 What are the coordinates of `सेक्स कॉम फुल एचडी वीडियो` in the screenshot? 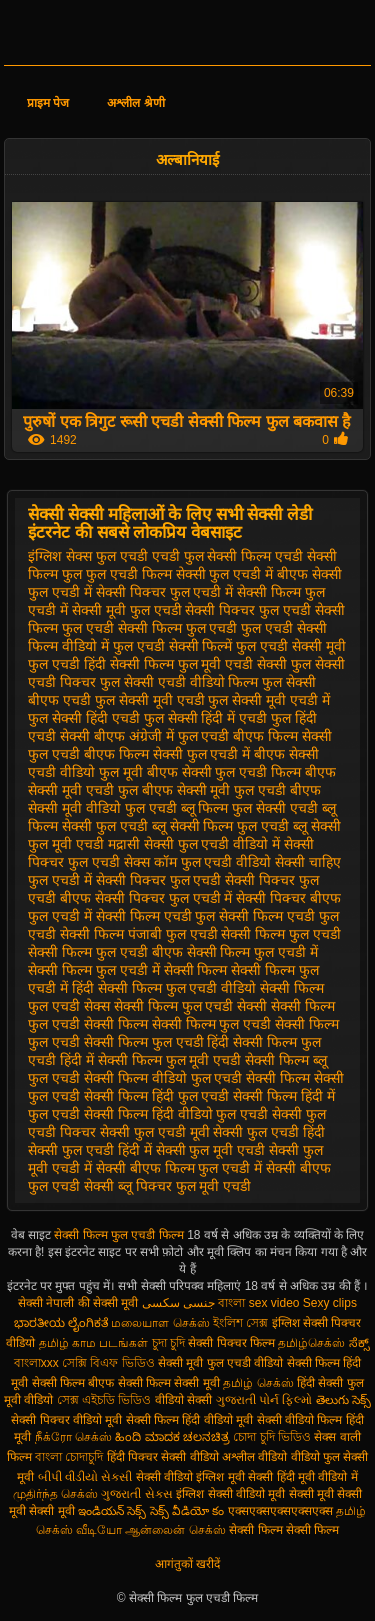 It's located at (198, 862).